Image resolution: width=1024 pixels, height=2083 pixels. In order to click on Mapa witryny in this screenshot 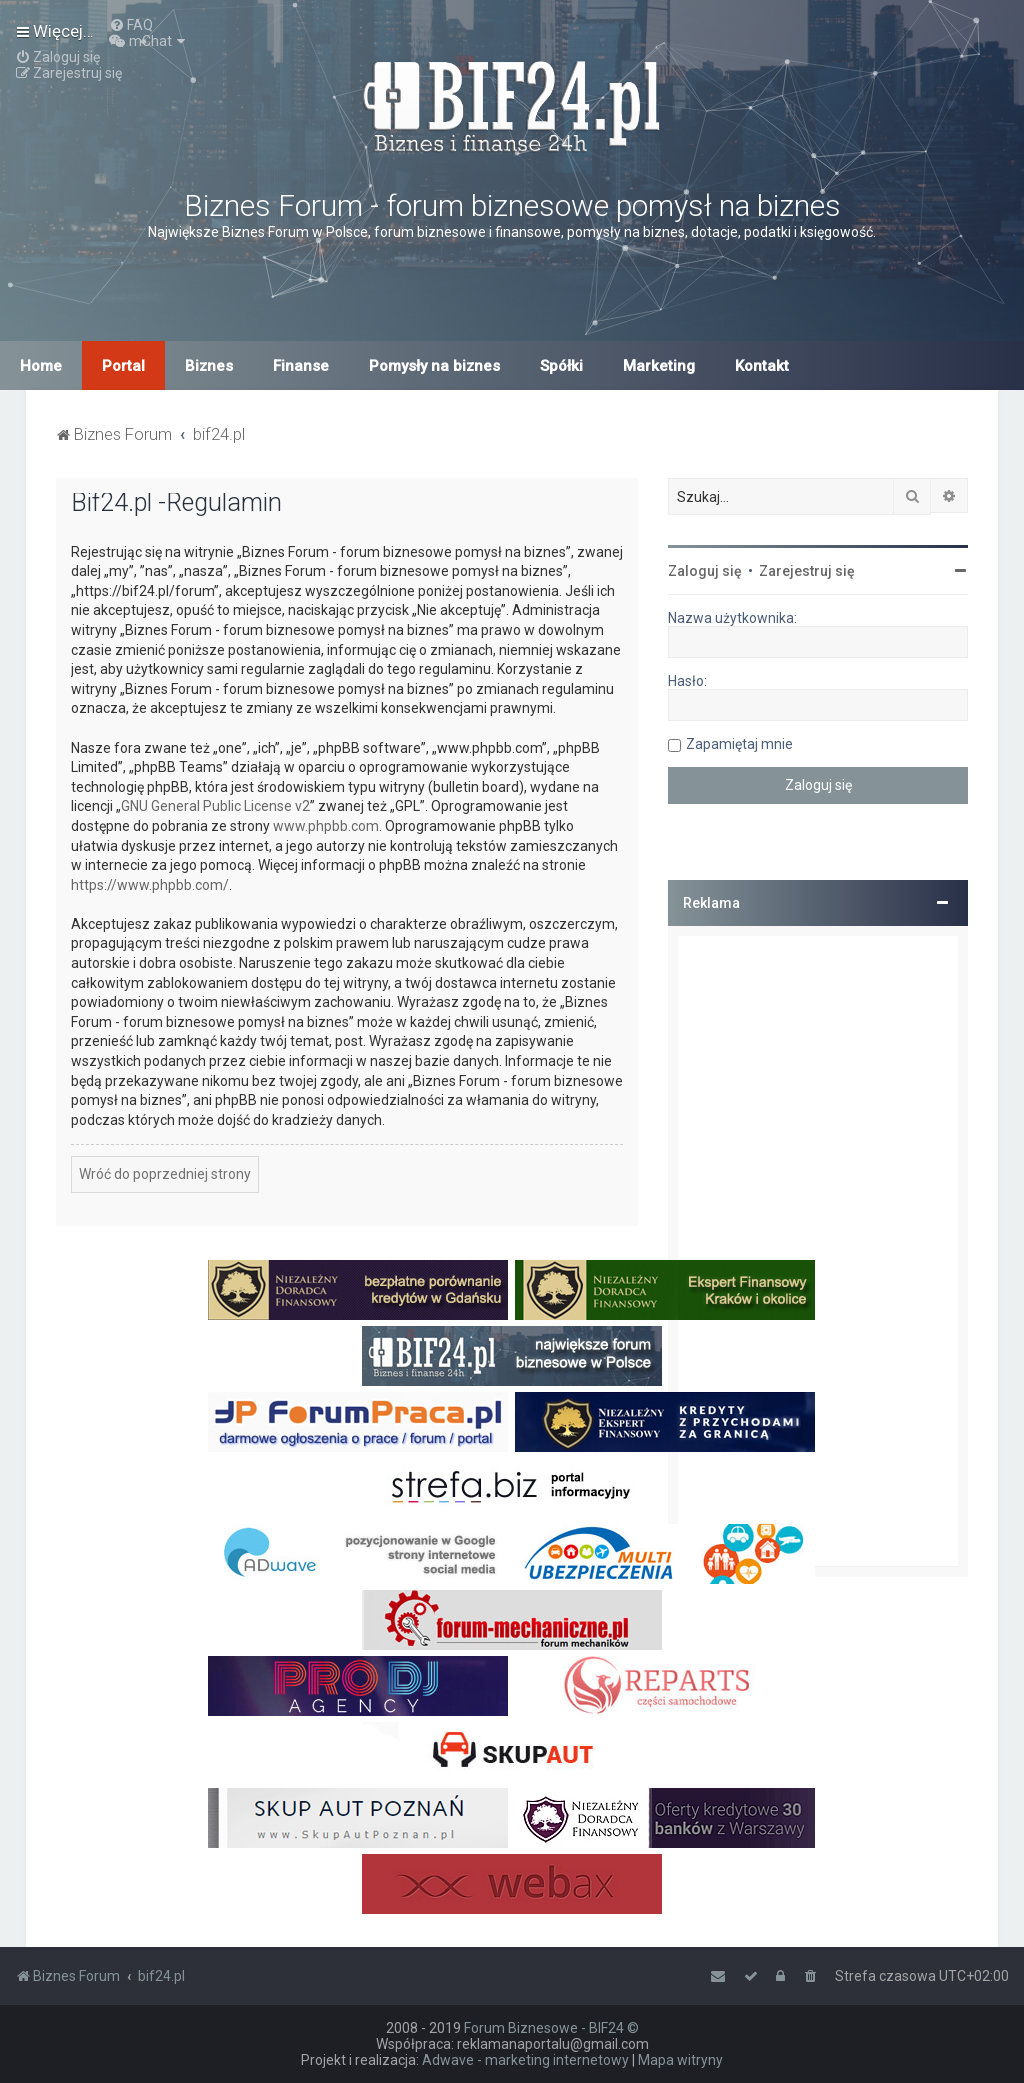, I will do `click(680, 2060)`.